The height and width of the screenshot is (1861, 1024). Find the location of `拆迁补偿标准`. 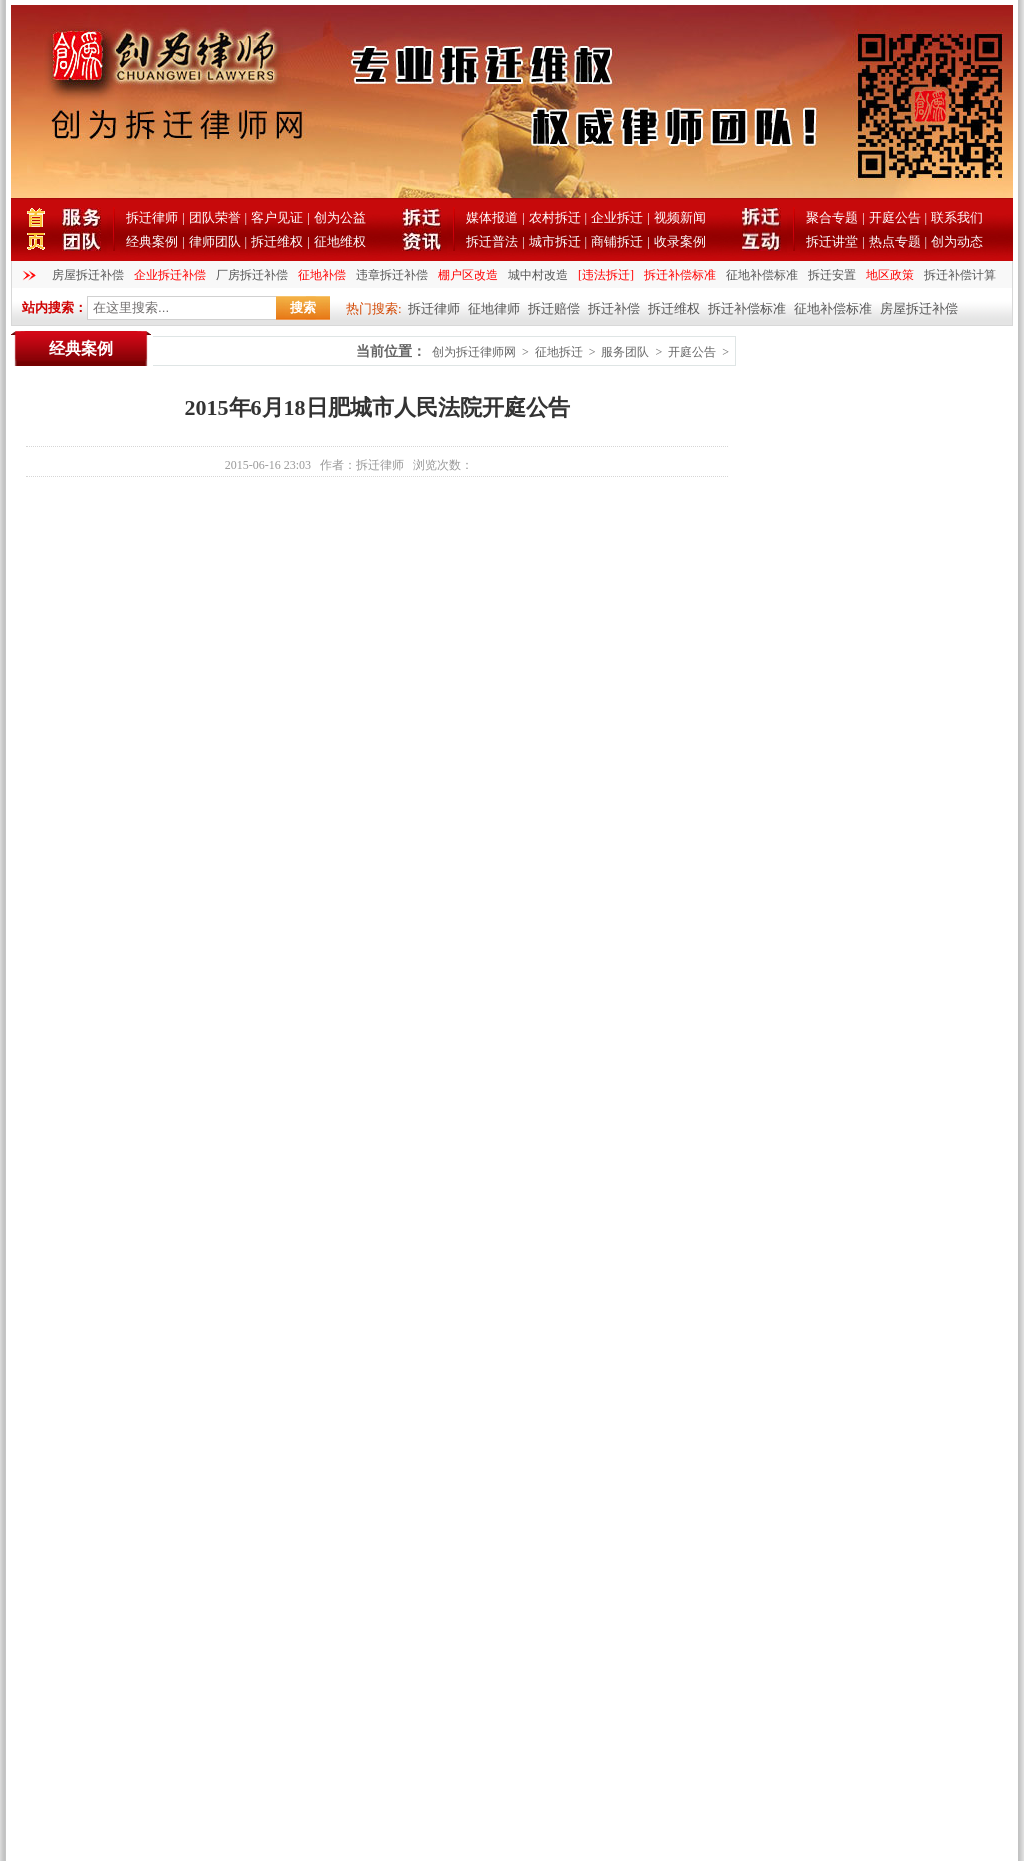

拆迁补偿标准 is located at coordinates (680, 275).